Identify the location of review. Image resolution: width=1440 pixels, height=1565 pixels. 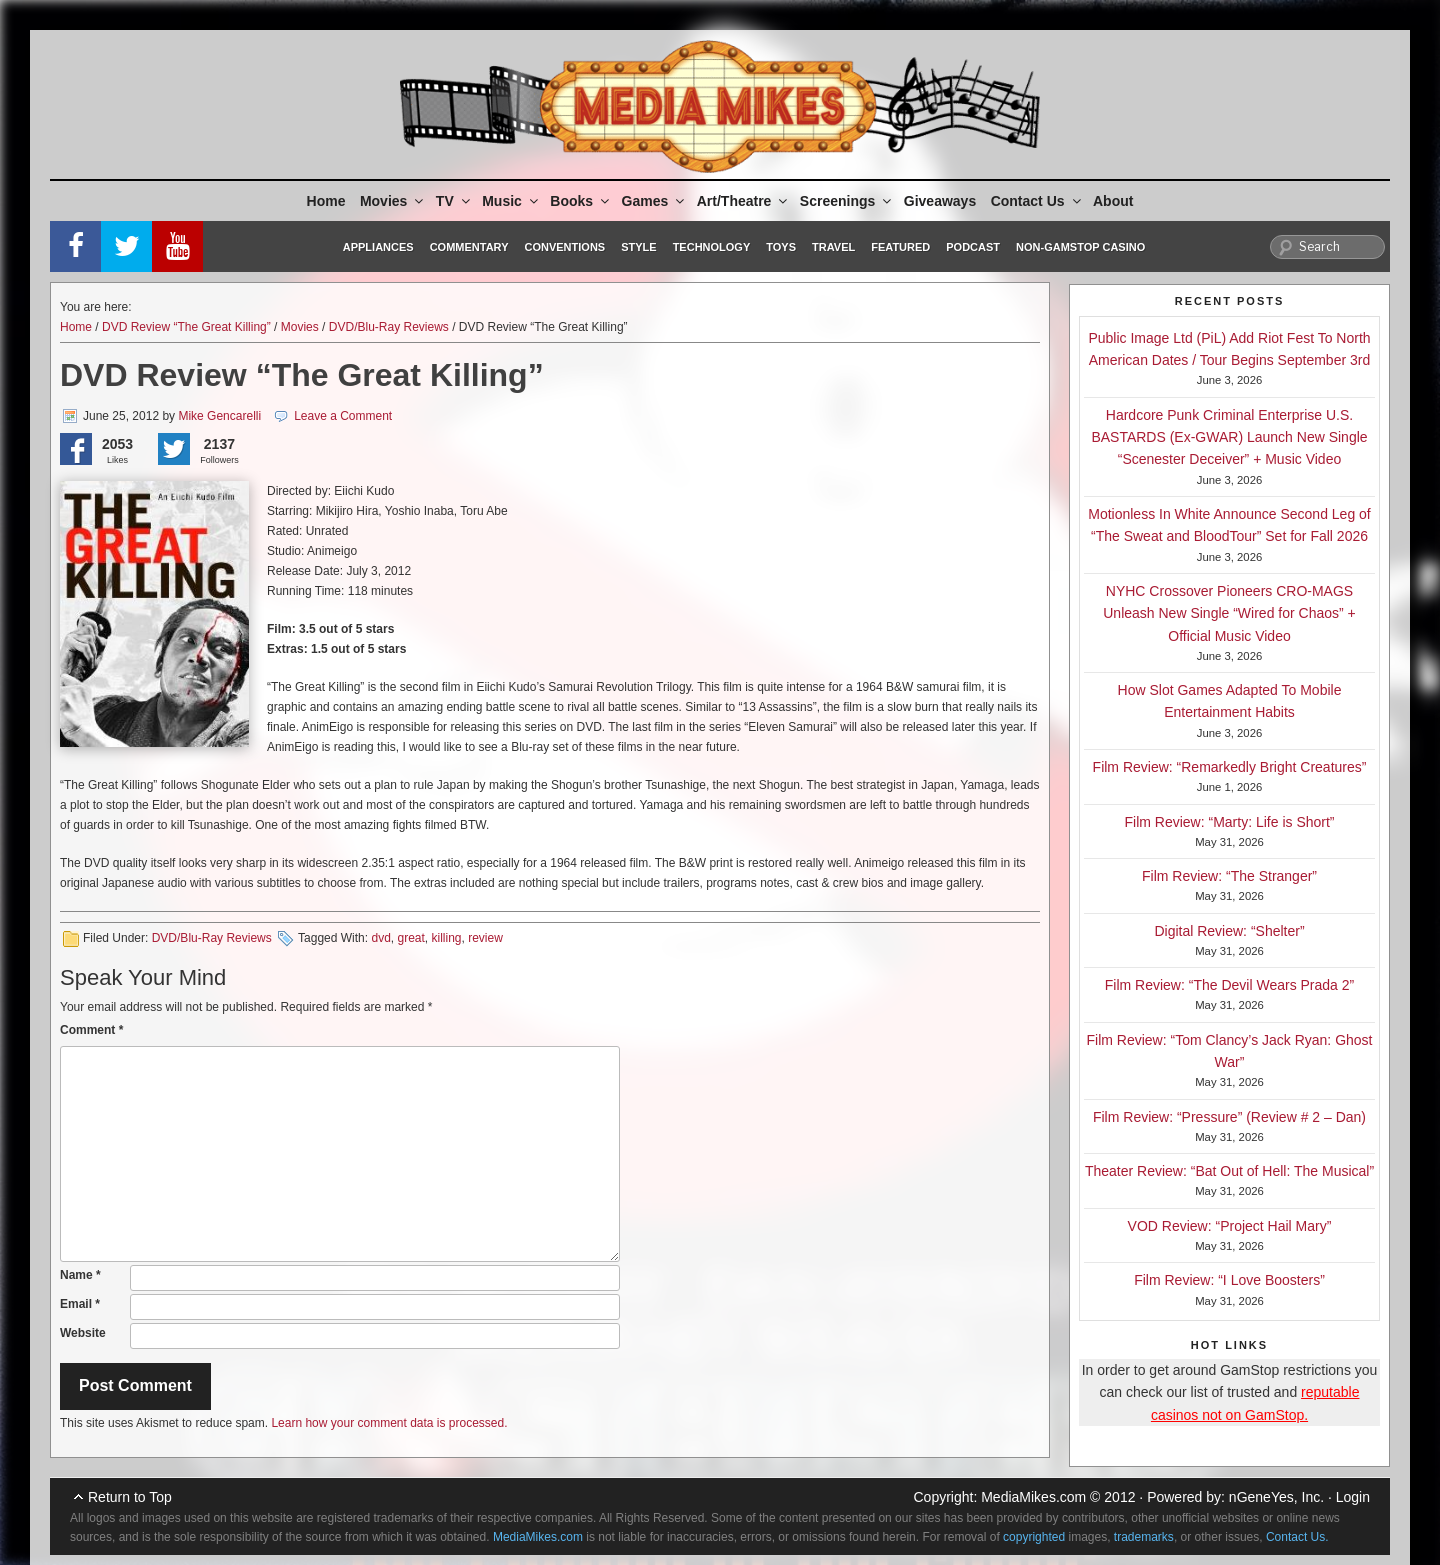
(485, 938).